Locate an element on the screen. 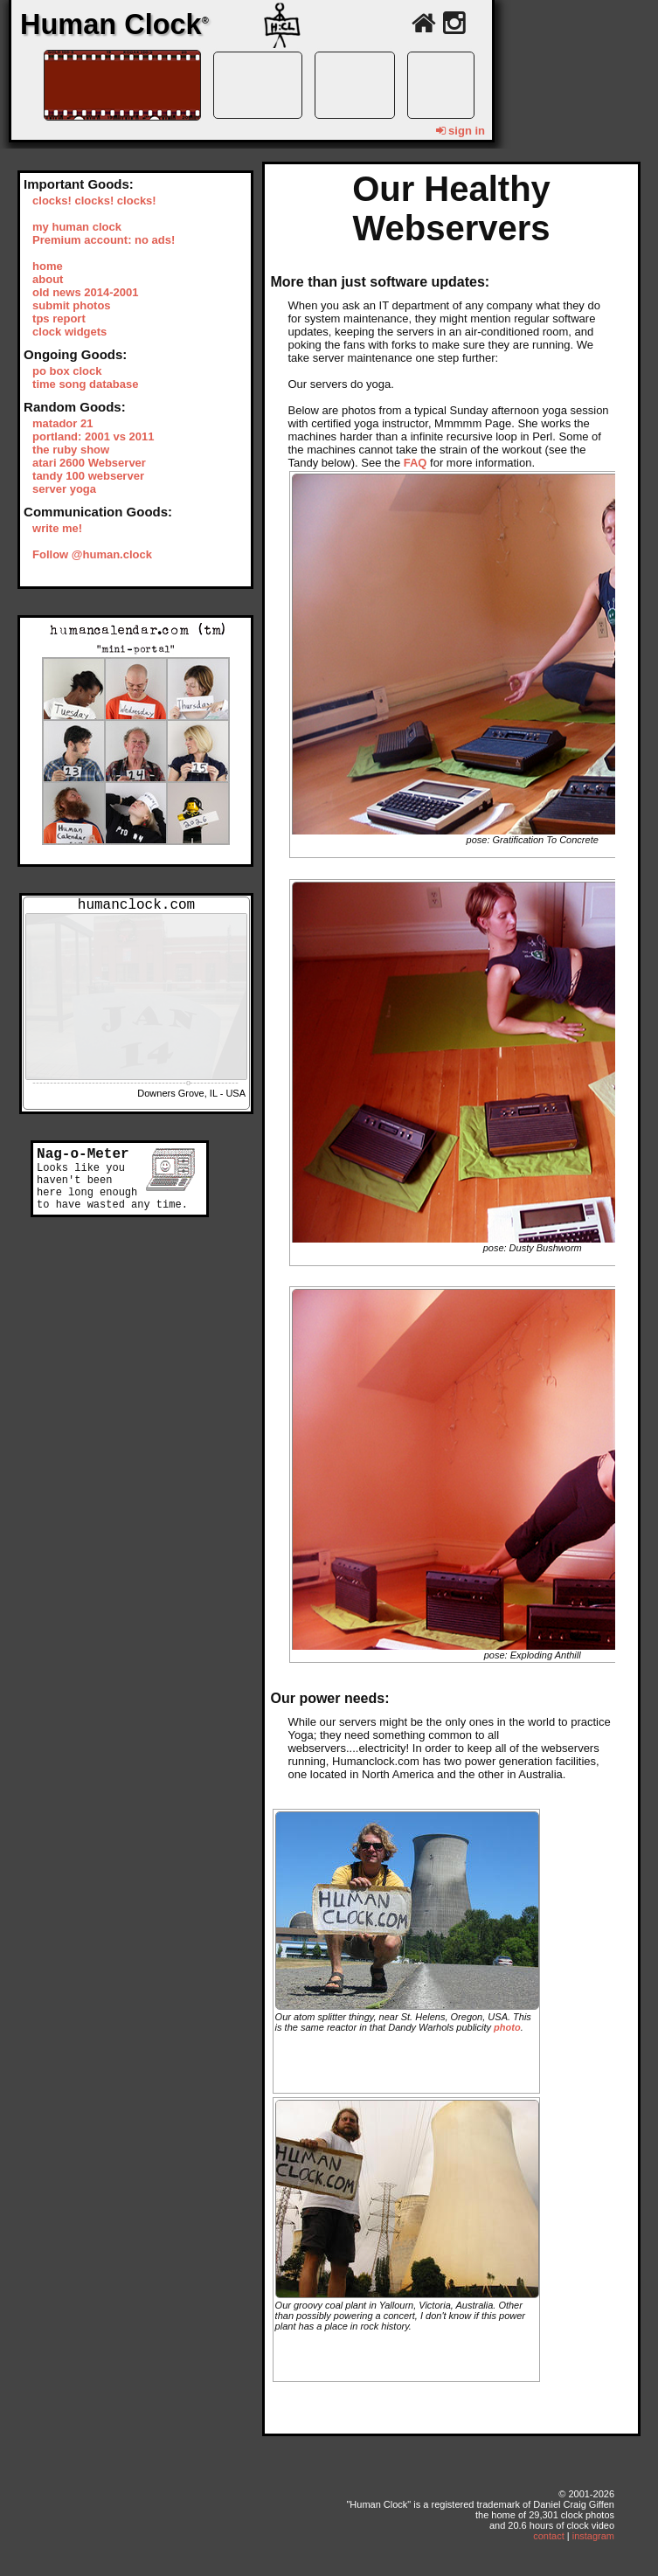  contact is located at coordinates (548, 2536).